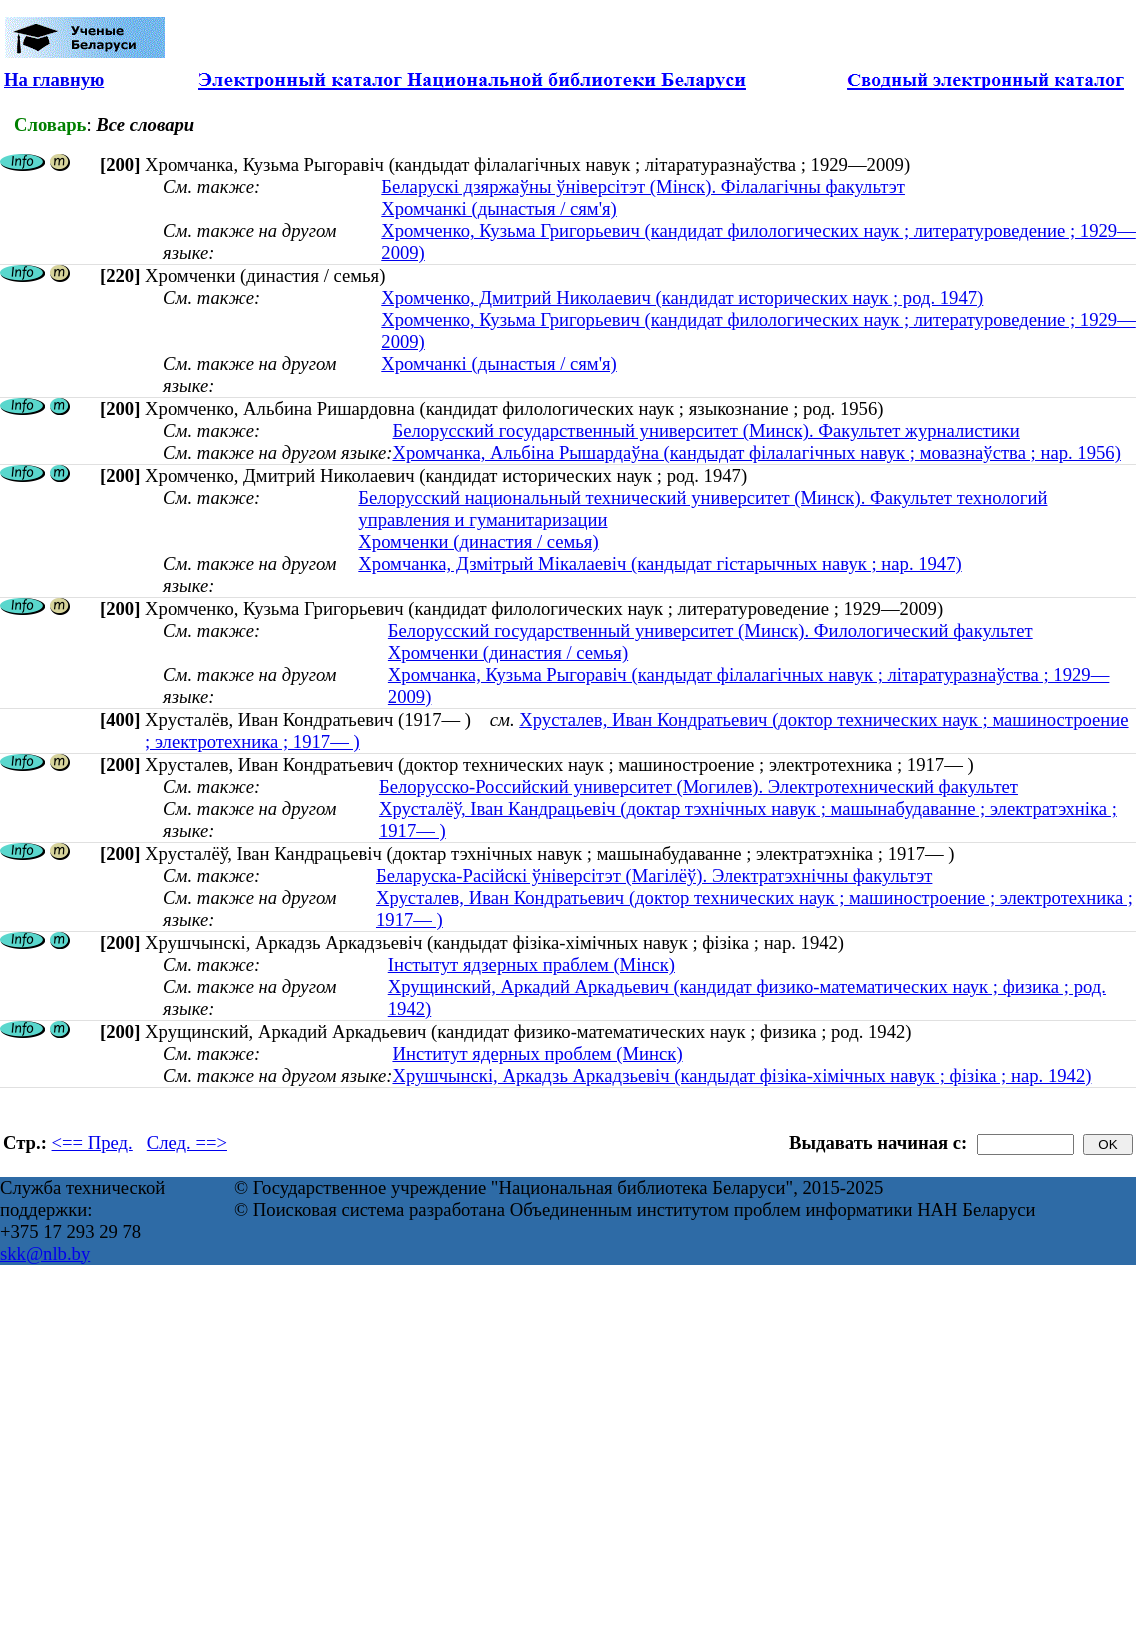 This screenshot has height=1635, width=1136. Describe the element at coordinates (643, 186) in the screenshot. I see `Беларускі дзяржаўны ўніверсітэт (Мінск). Філалагічны факультэт` at that location.